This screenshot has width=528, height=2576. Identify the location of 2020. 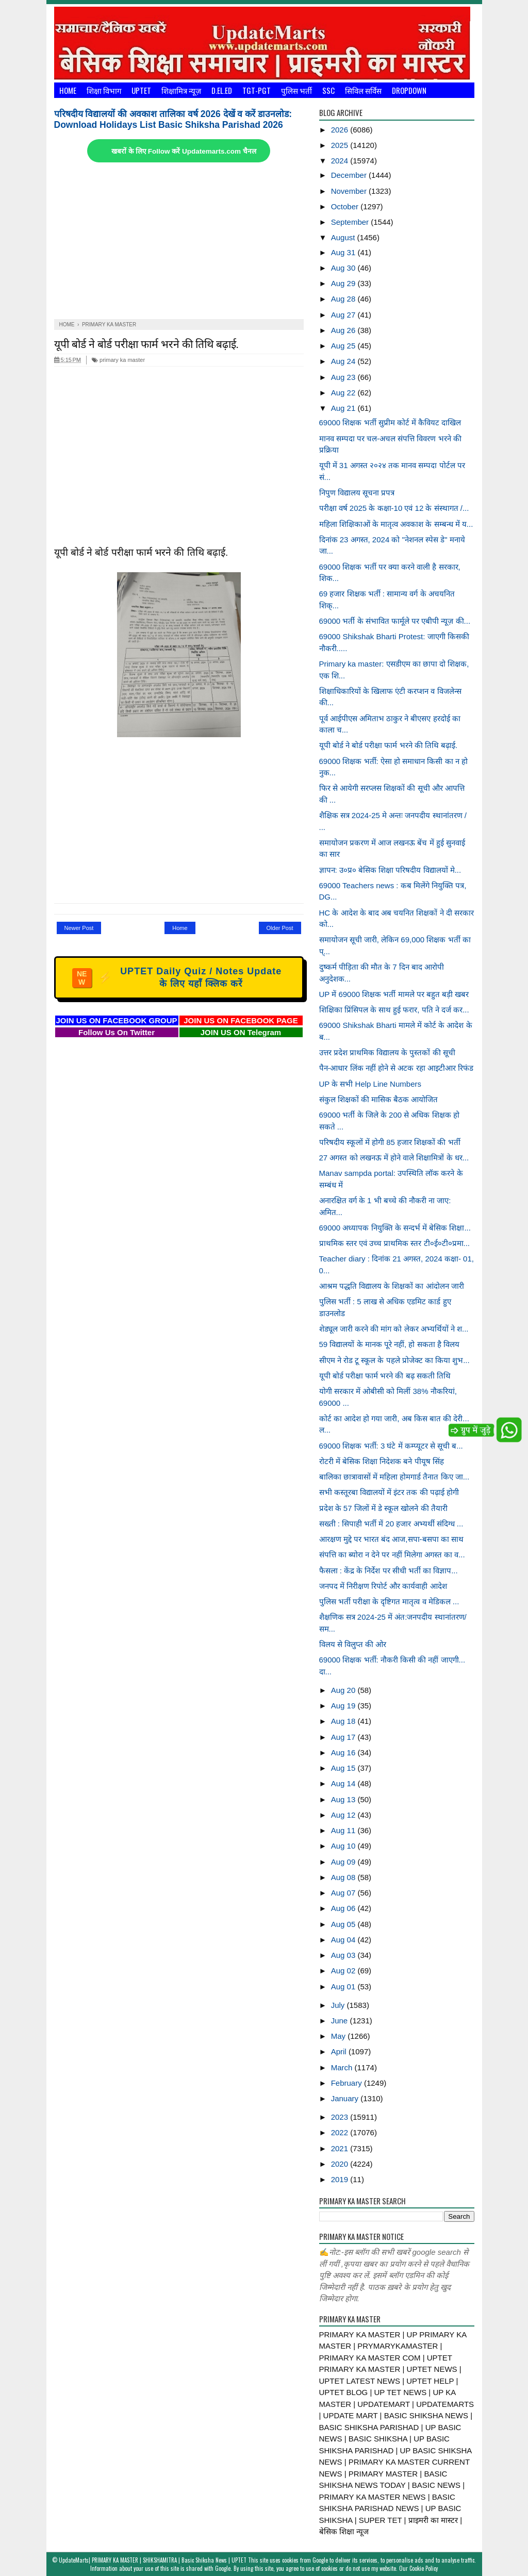
(341, 2163).